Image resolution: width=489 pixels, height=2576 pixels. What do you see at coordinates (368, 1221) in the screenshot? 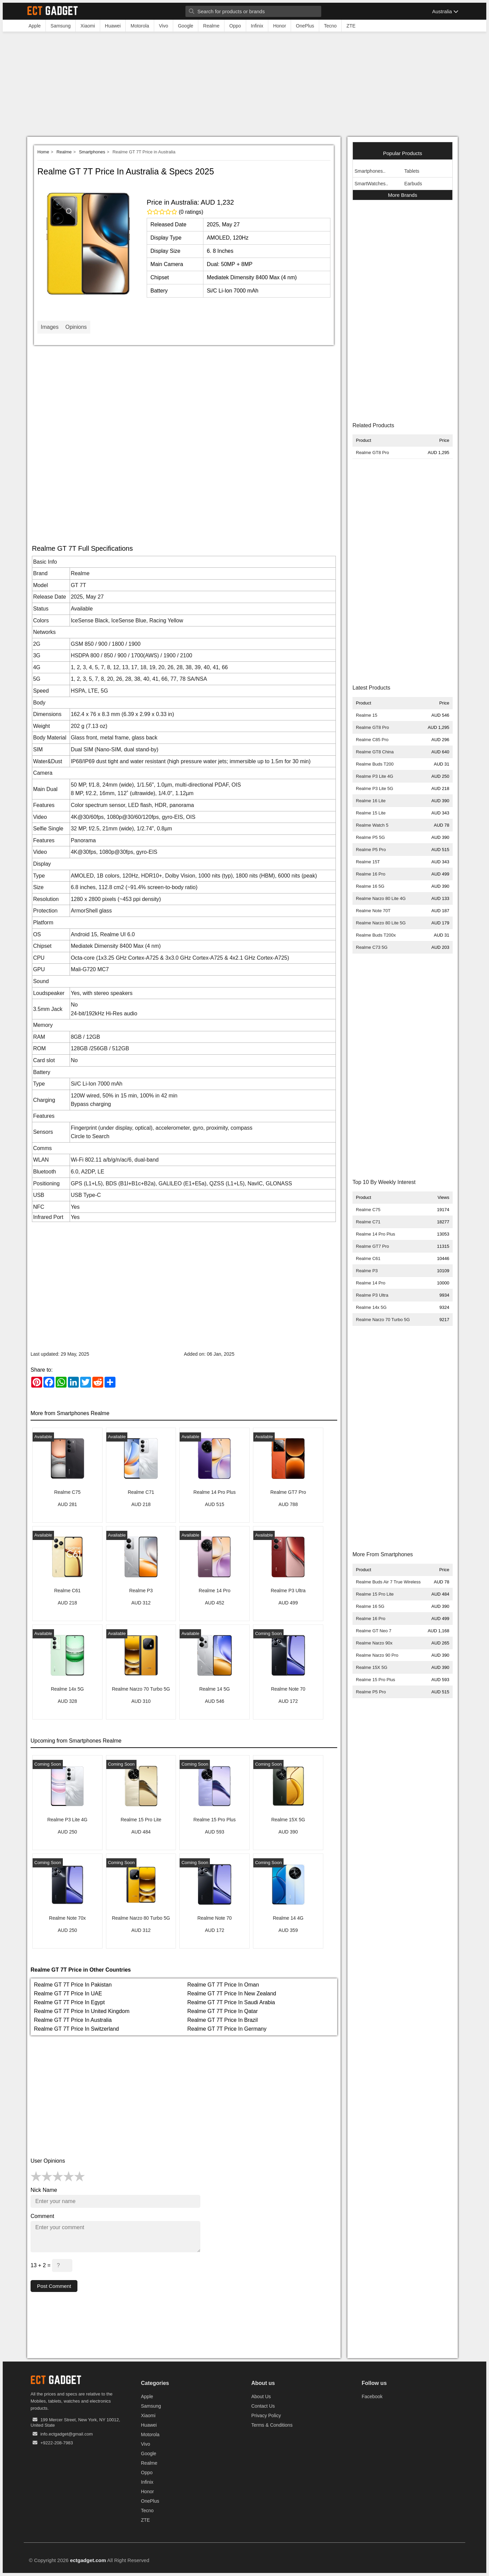
I see `Realme C71` at bounding box center [368, 1221].